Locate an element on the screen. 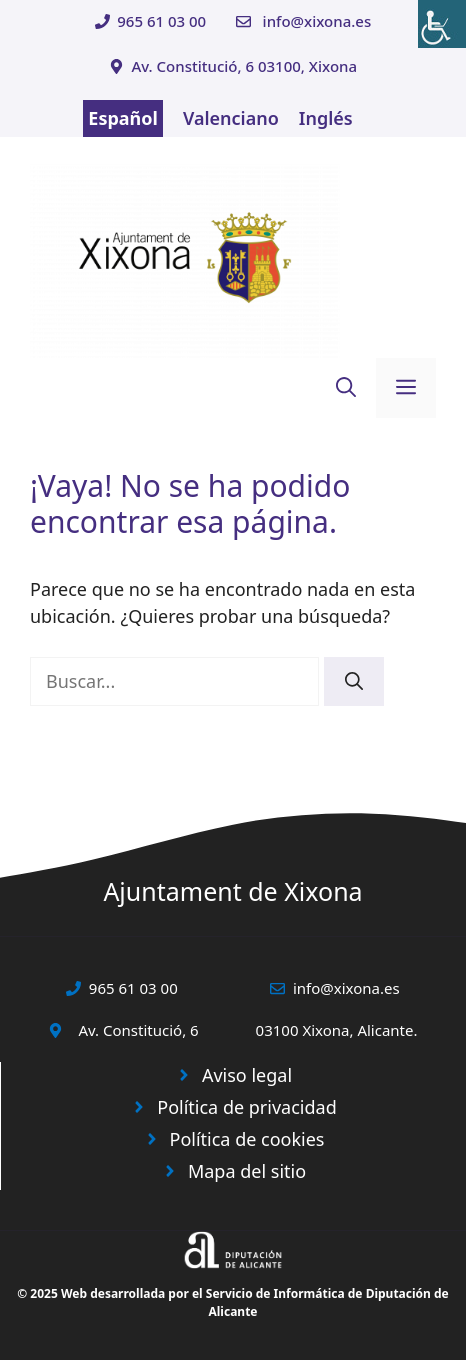  Av. Constitució, 6 is located at coordinates (138, 1030).